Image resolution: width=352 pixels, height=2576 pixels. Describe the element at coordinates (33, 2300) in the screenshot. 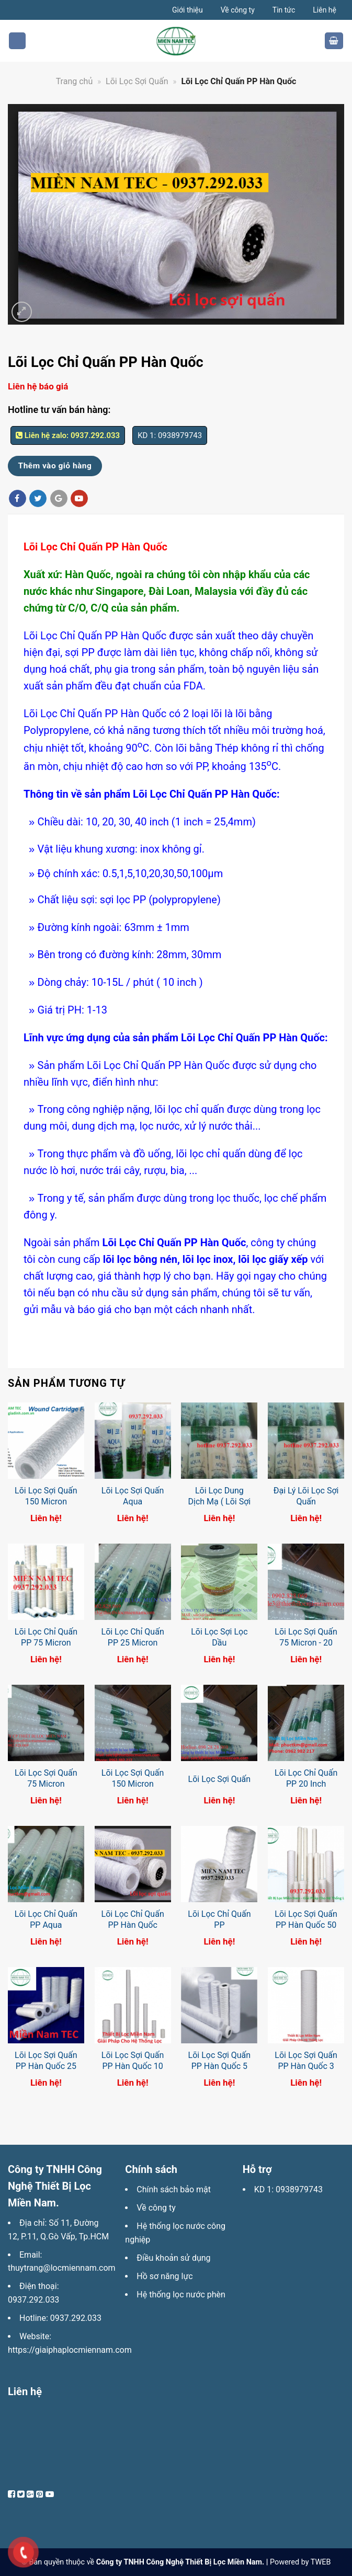

I see `0937.292.033` at that location.